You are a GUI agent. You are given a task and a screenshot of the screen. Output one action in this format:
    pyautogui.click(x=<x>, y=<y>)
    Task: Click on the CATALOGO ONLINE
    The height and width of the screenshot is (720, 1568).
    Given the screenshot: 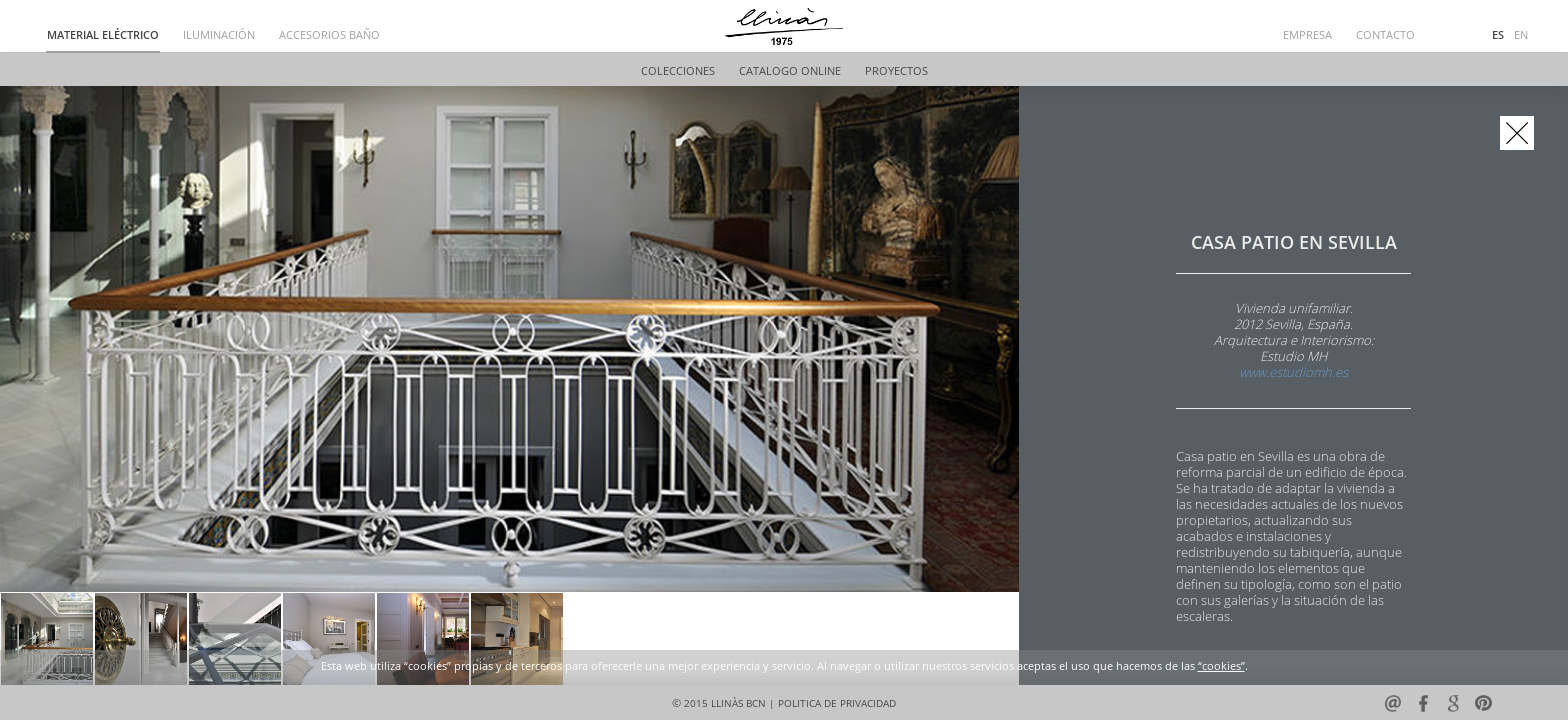 What is the action you would take?
    pyautogui.click(x=790, y=71)
    